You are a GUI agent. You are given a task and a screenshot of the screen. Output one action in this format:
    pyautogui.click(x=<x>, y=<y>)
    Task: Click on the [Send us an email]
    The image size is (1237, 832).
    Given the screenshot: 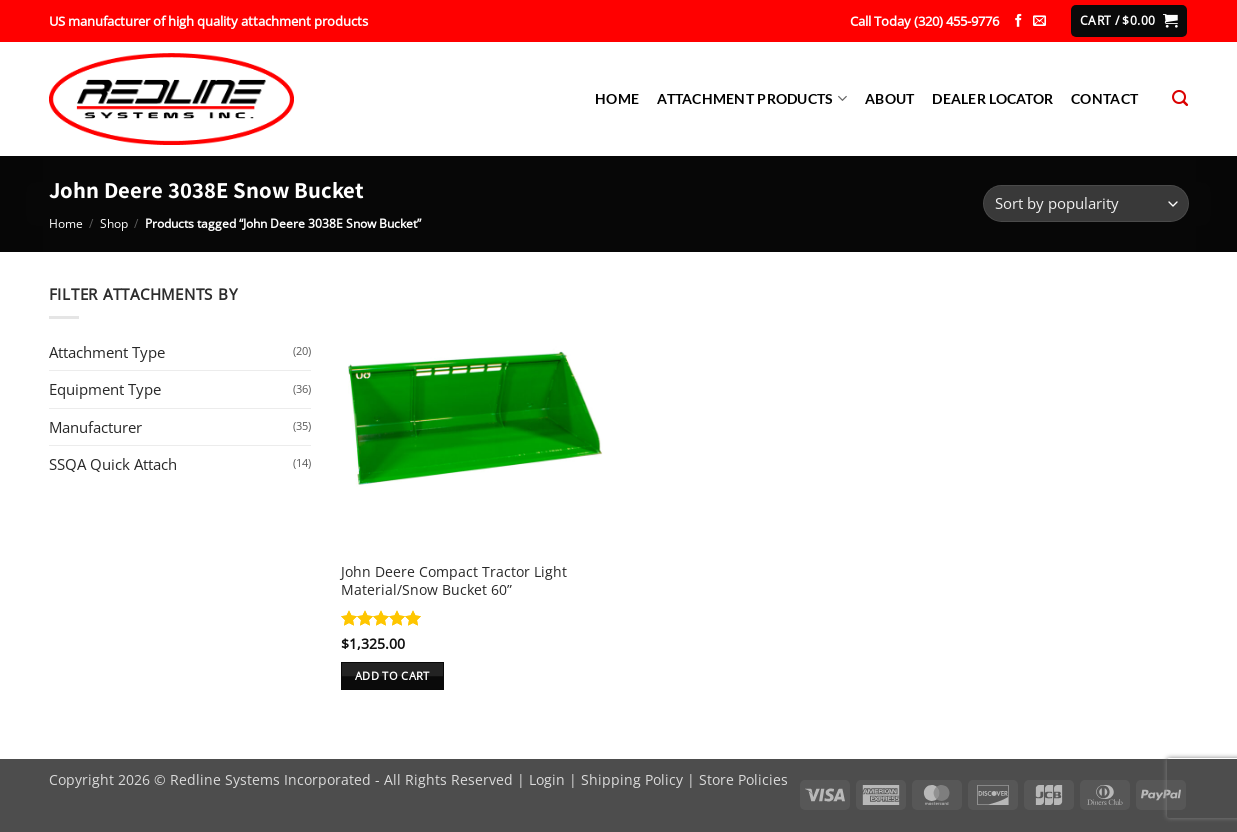 What is the action you would take?
    pyautogui.click(x=1039, y=21)
    